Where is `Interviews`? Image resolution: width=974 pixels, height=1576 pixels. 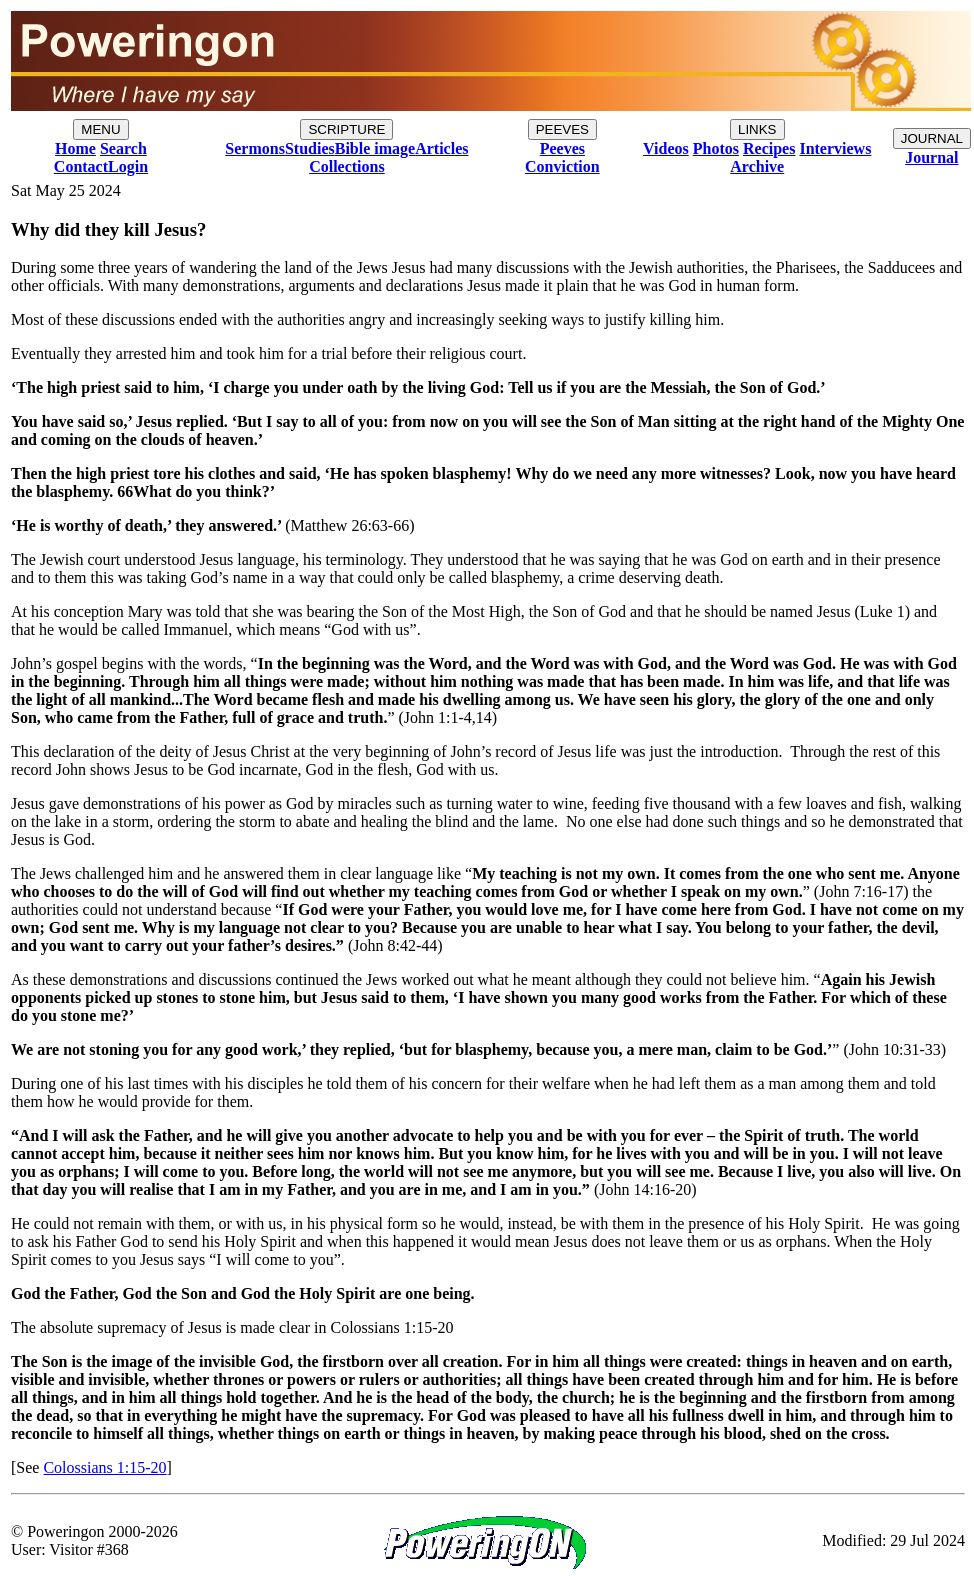 Interviews is located at coordinates (835, 148).